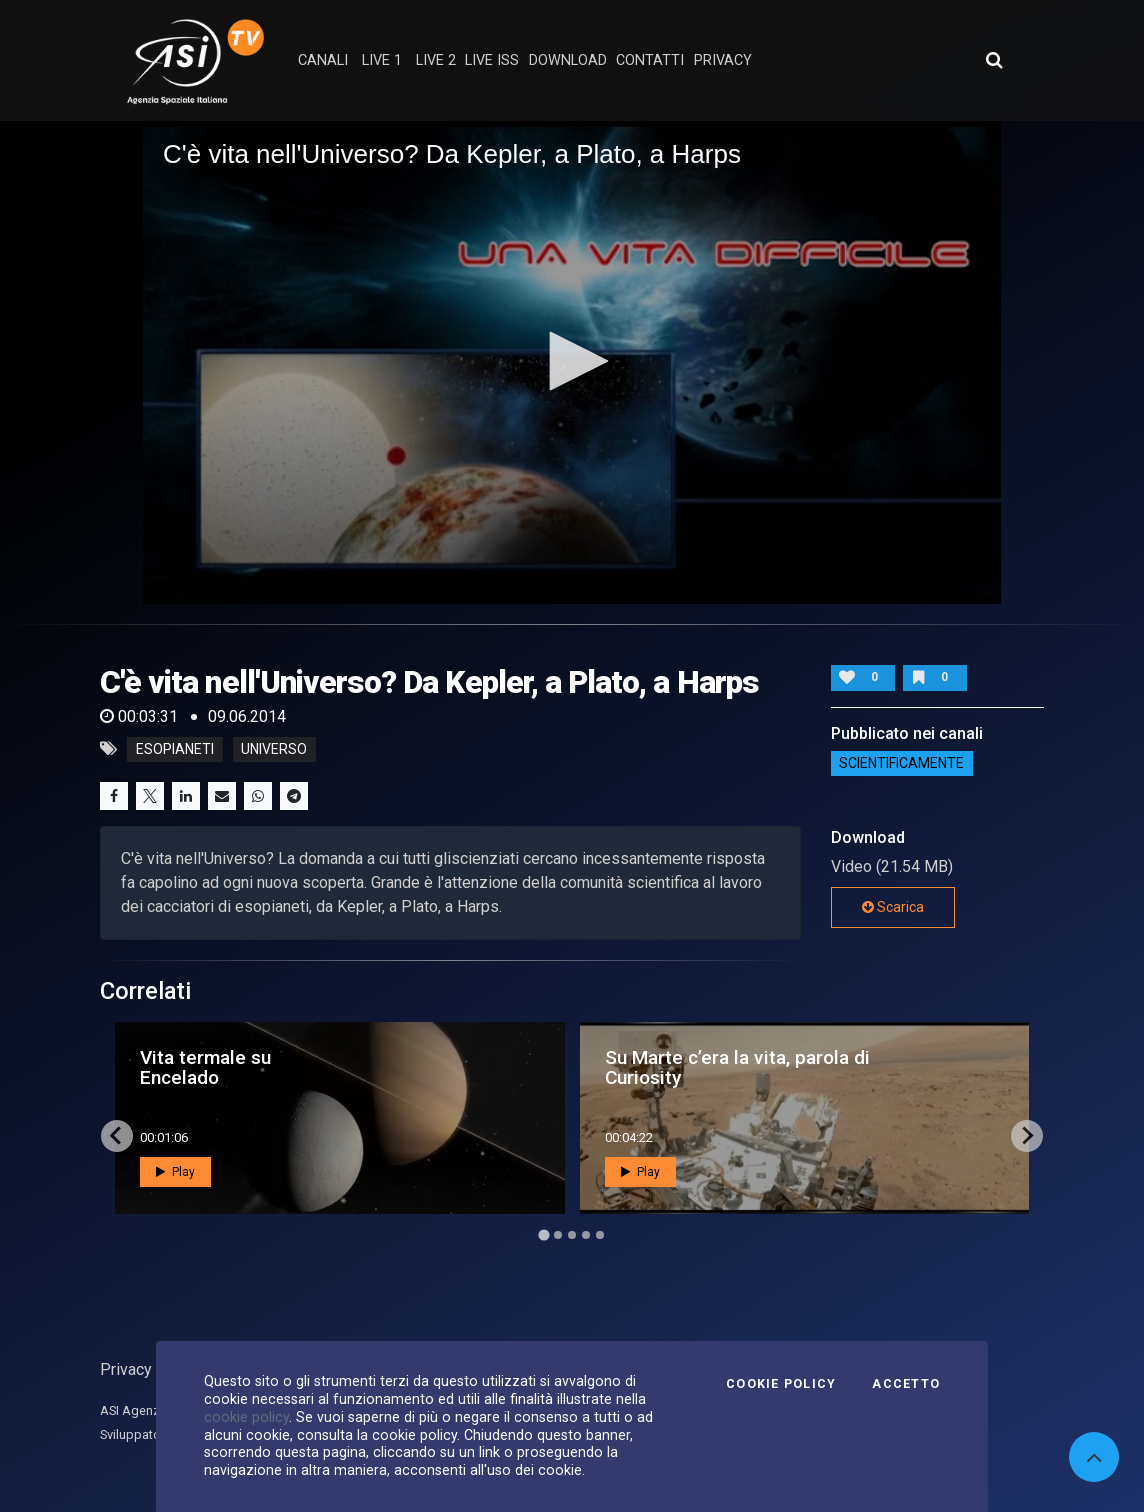 The height and width of the screenshot is (1512, 1144). Describe the element at coordinates (323, 60) in the screenshot. I see `Canali [button]` at that location.